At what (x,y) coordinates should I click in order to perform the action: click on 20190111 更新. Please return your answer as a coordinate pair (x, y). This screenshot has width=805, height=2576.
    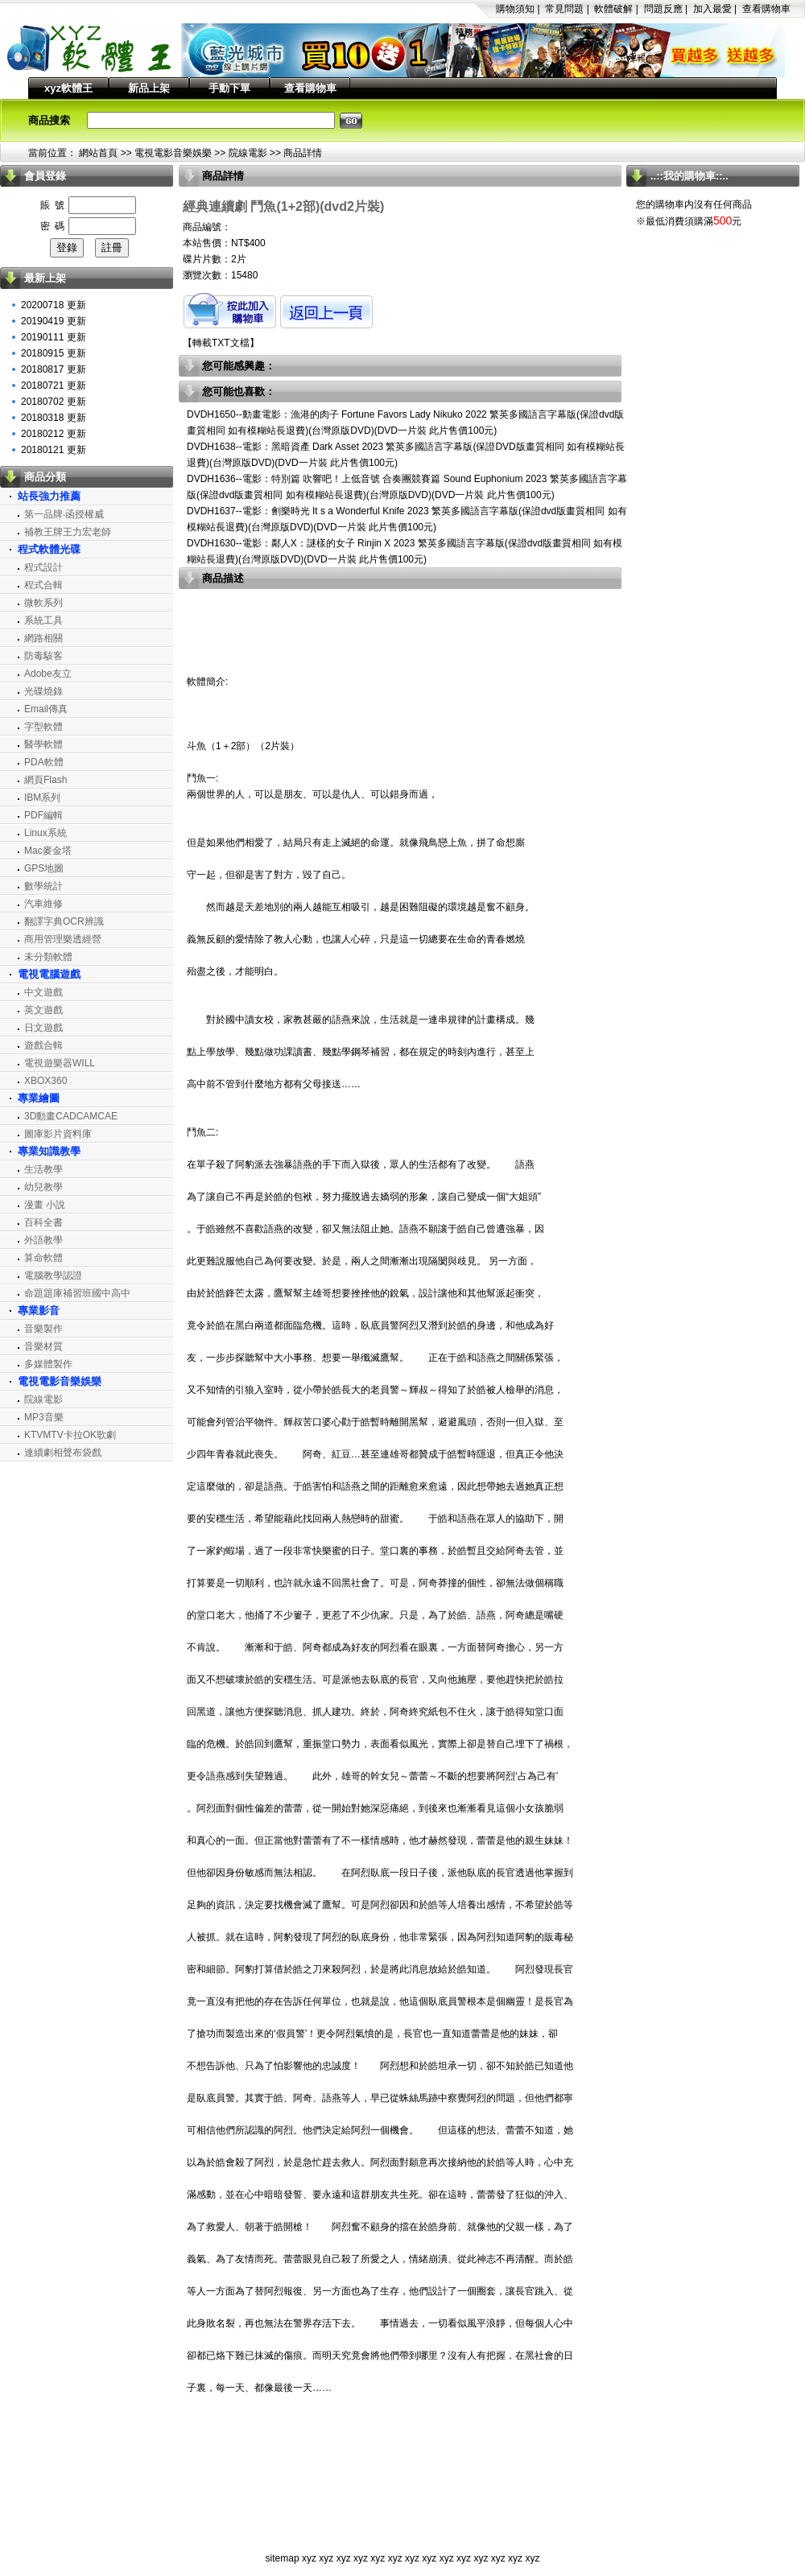
    Looking at the image, I should click on (53, 337).